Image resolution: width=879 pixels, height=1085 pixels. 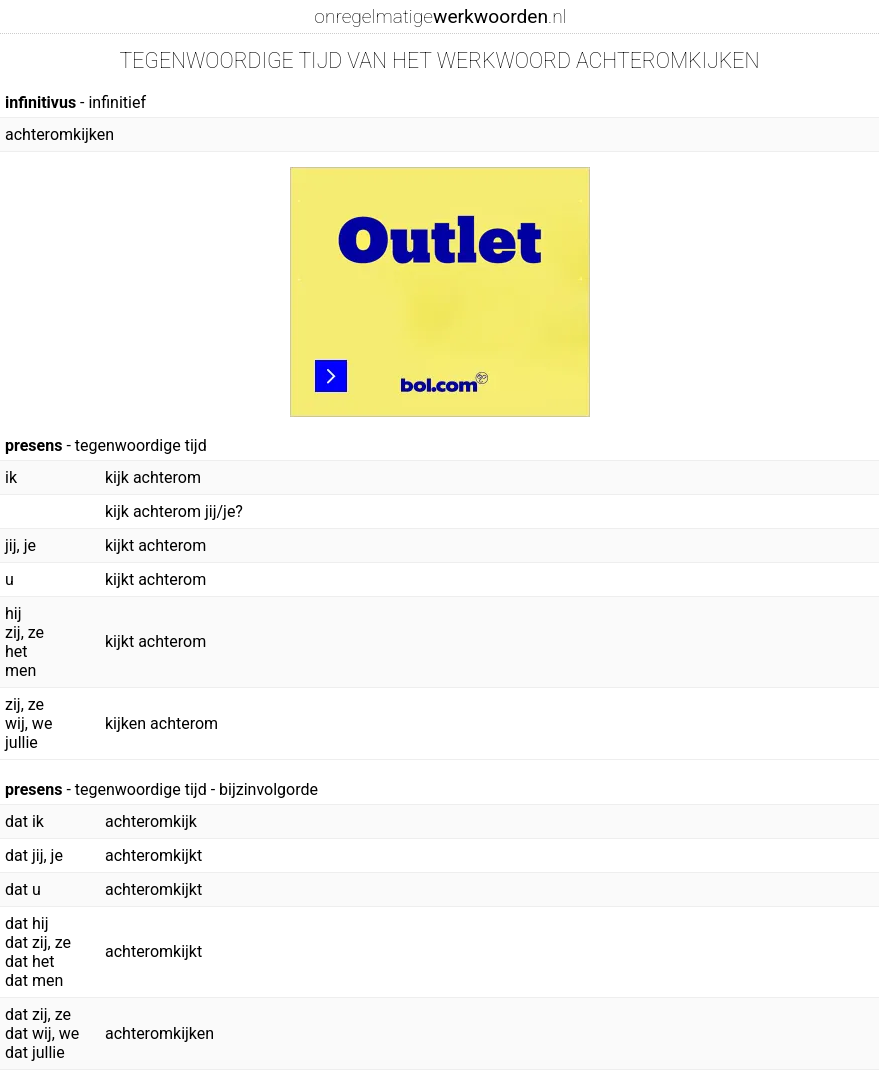 What do you see at coordinates (440, 16) in the screenshot?
I see `onregelmatige.nl` at bounding box center [440, 16].